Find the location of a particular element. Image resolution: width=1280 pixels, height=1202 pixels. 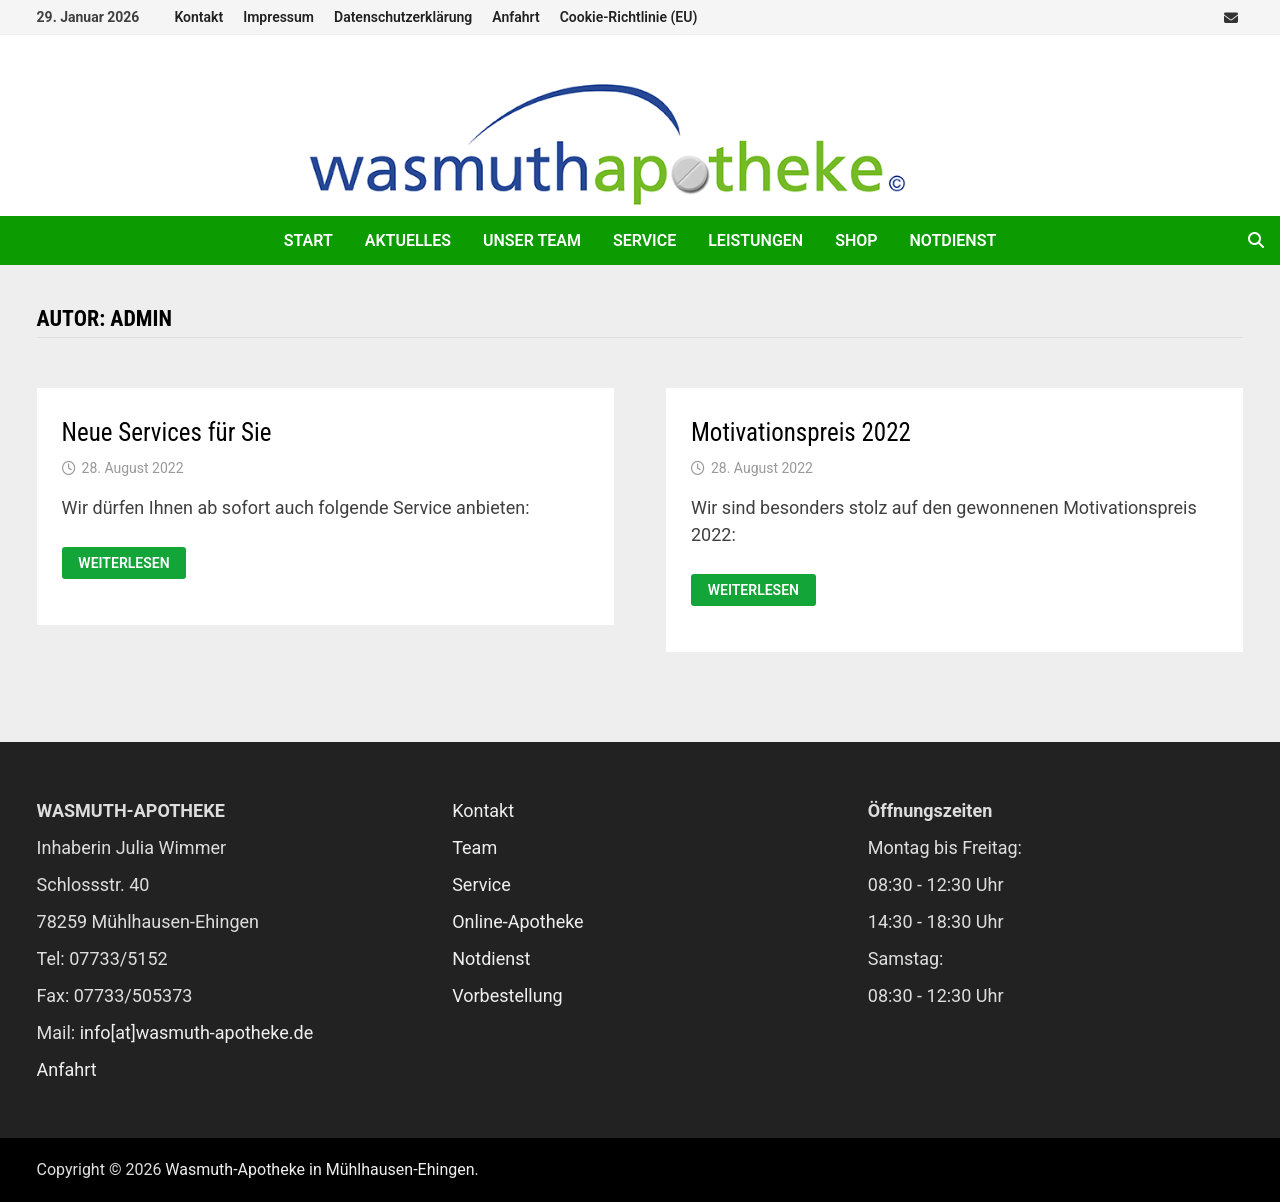

Neue Services für Sie is located at coordinates (167, 432).